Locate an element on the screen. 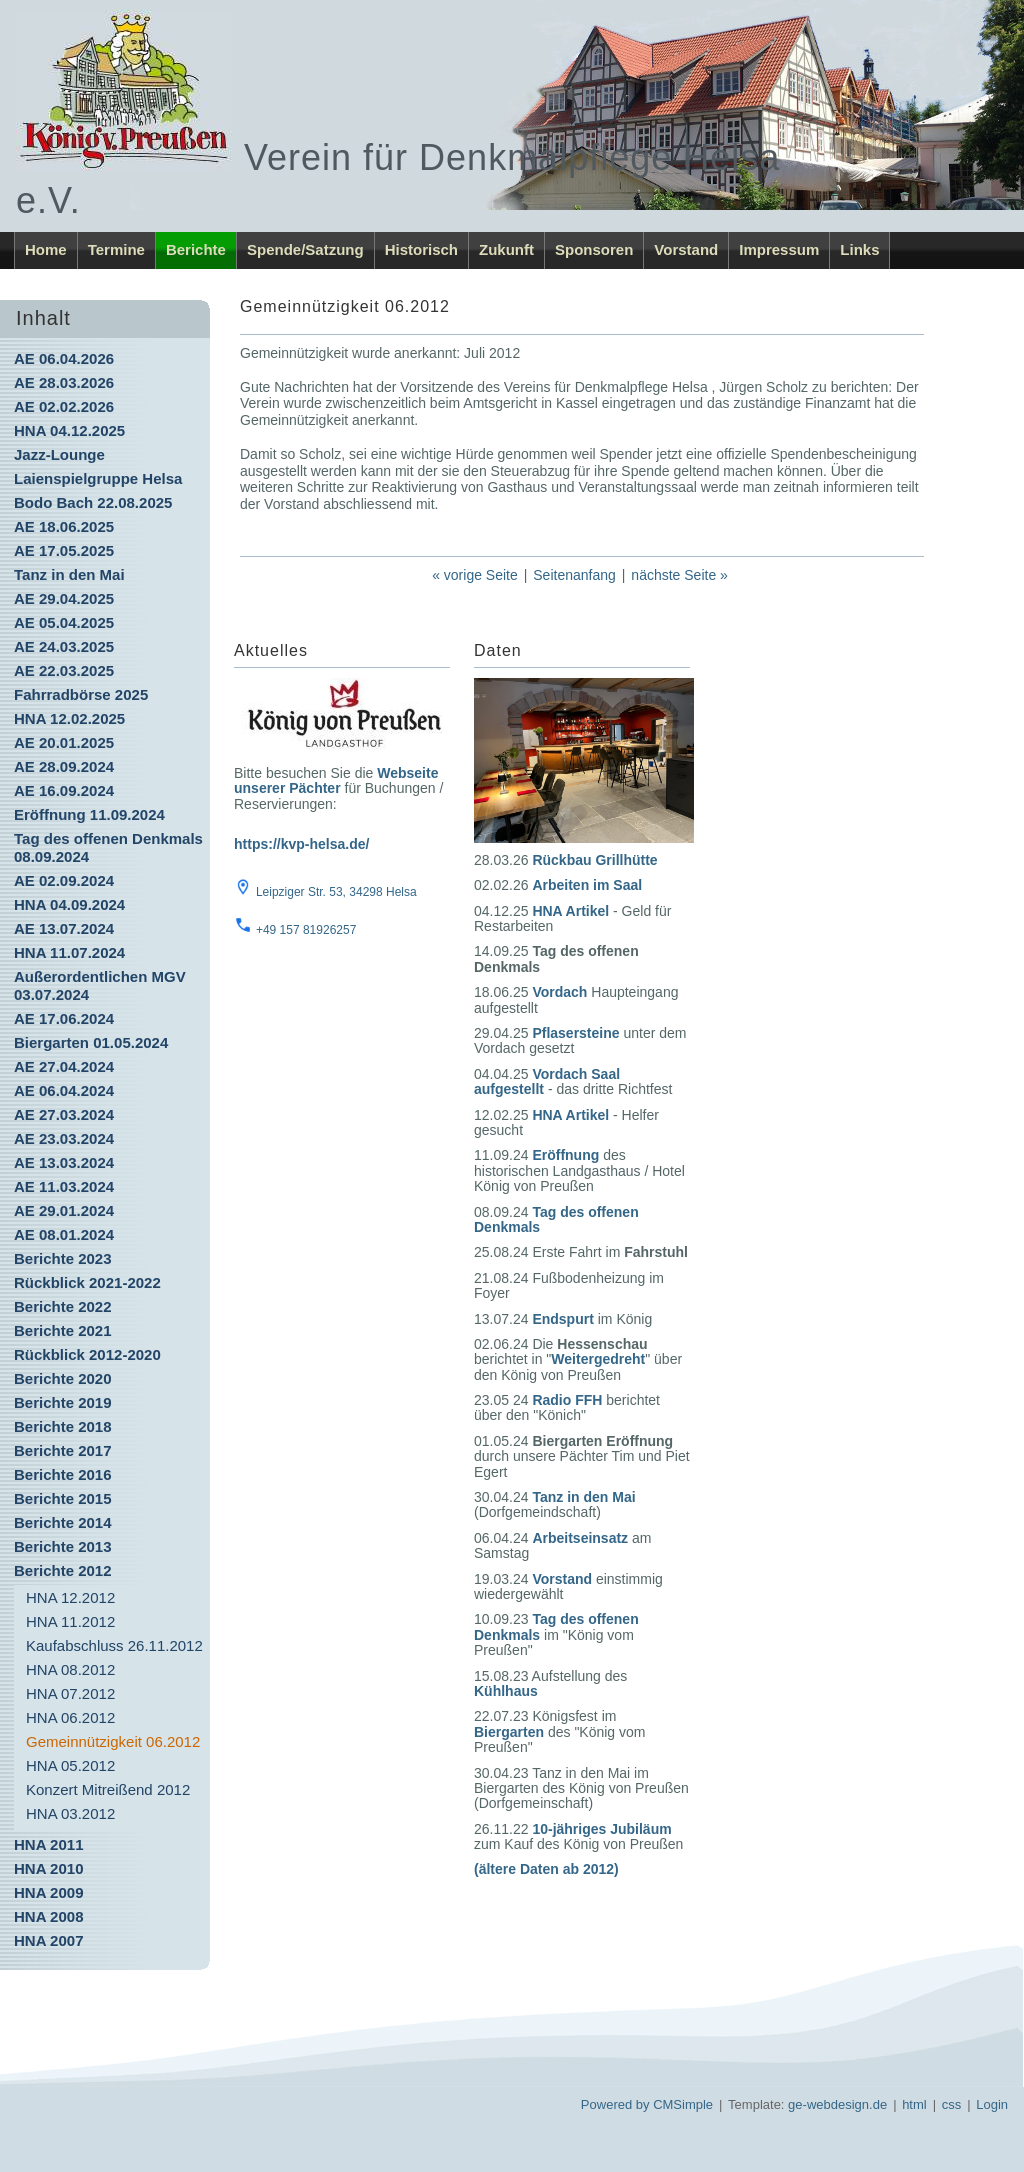 This screenshot has height=2172, width=1024. HNA 2010 is located at coordinates (48, 1868).